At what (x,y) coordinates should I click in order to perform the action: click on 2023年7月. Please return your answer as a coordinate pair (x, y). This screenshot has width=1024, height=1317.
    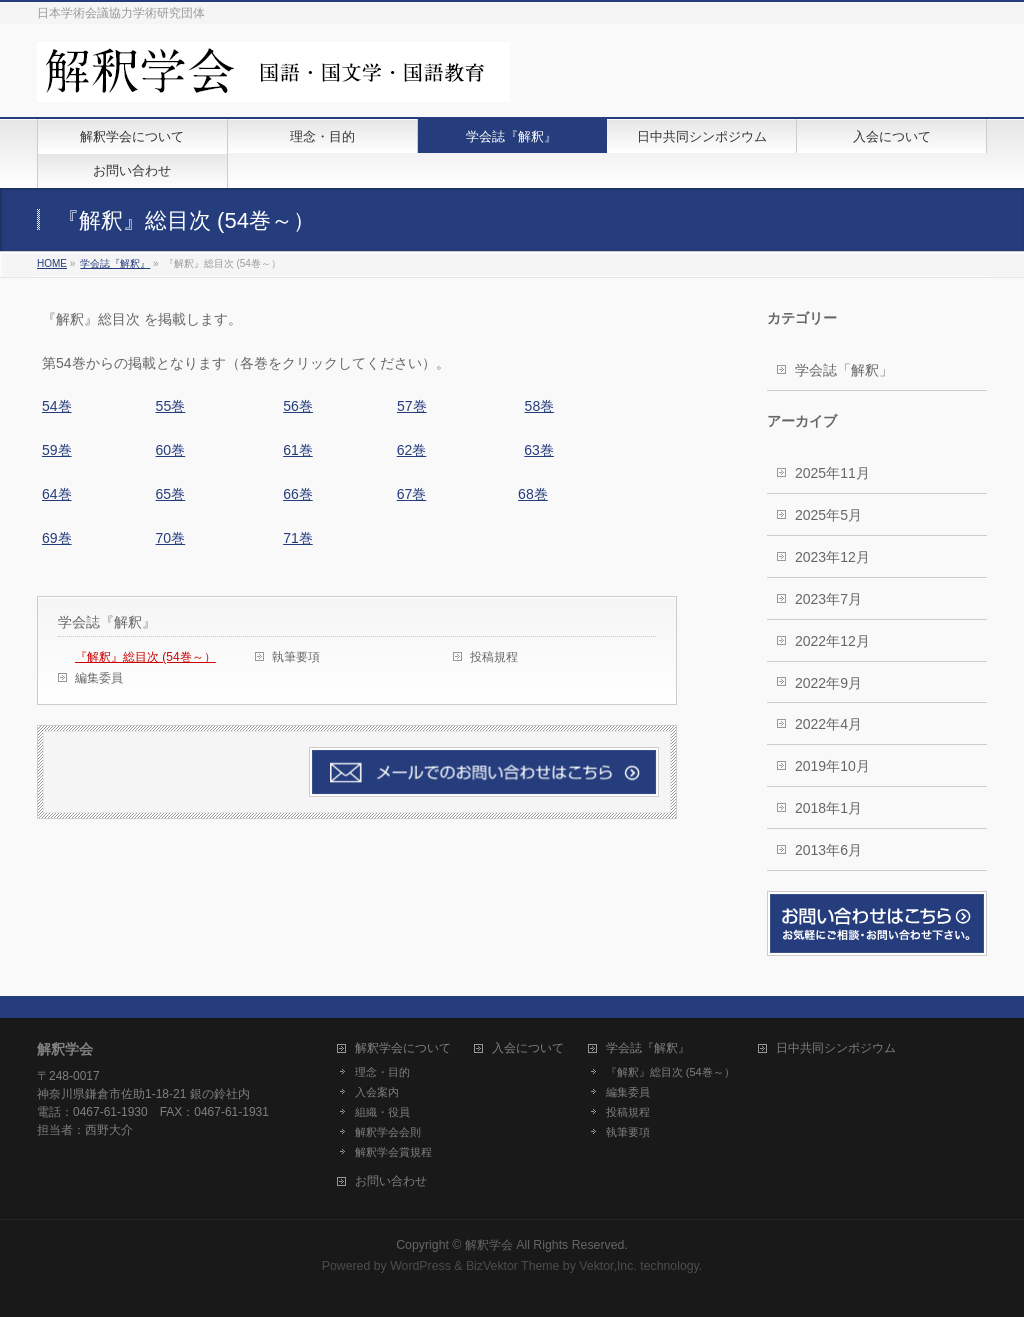
    Looking at the image, I should click on (828, 599).